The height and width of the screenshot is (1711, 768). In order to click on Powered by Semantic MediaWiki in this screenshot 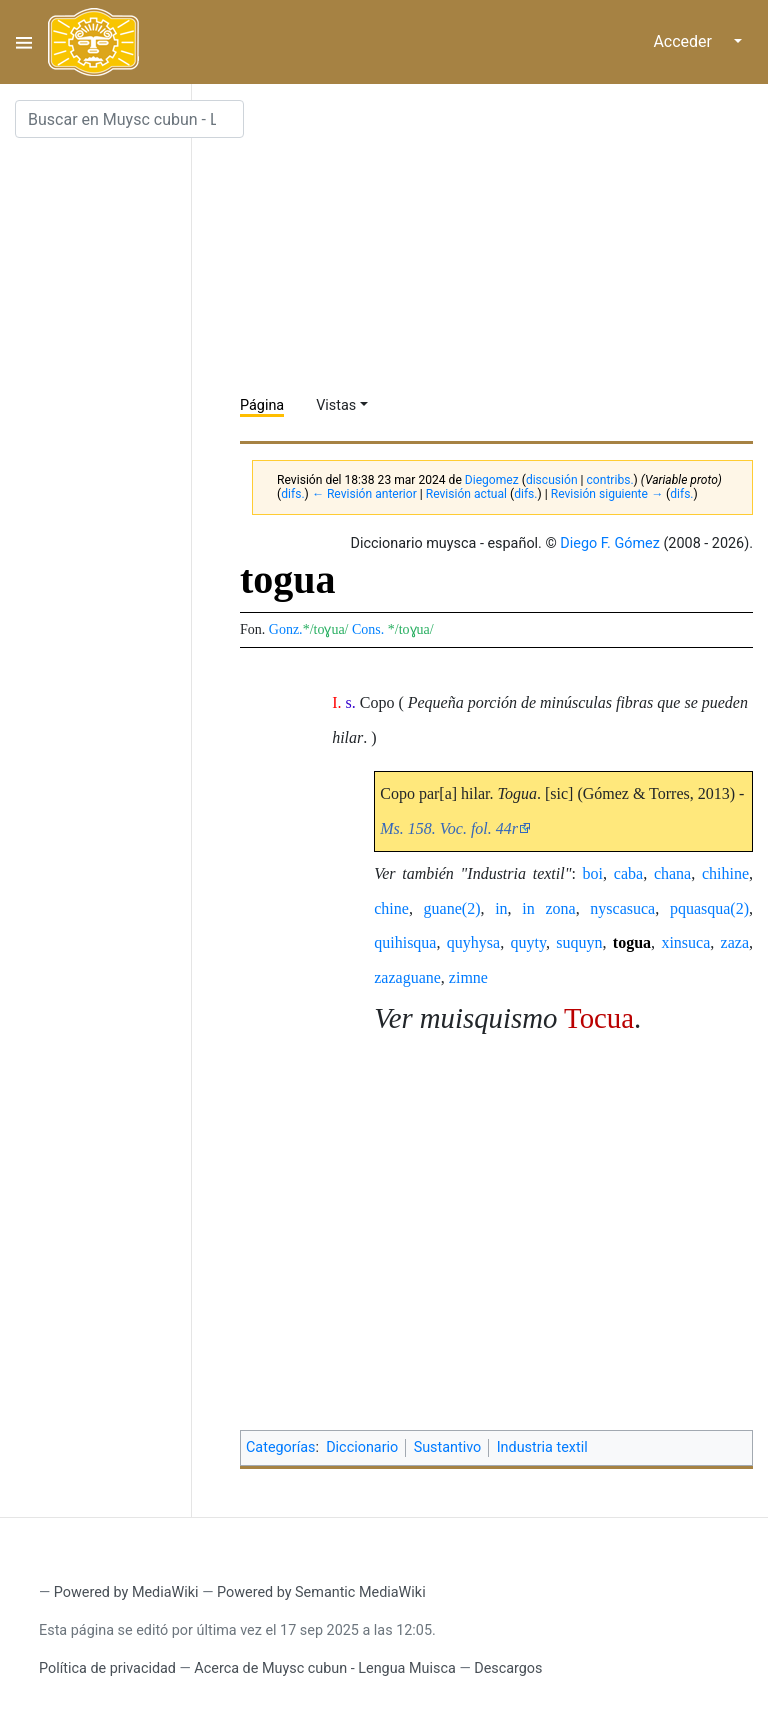, I will do `click(321, 1592)`.